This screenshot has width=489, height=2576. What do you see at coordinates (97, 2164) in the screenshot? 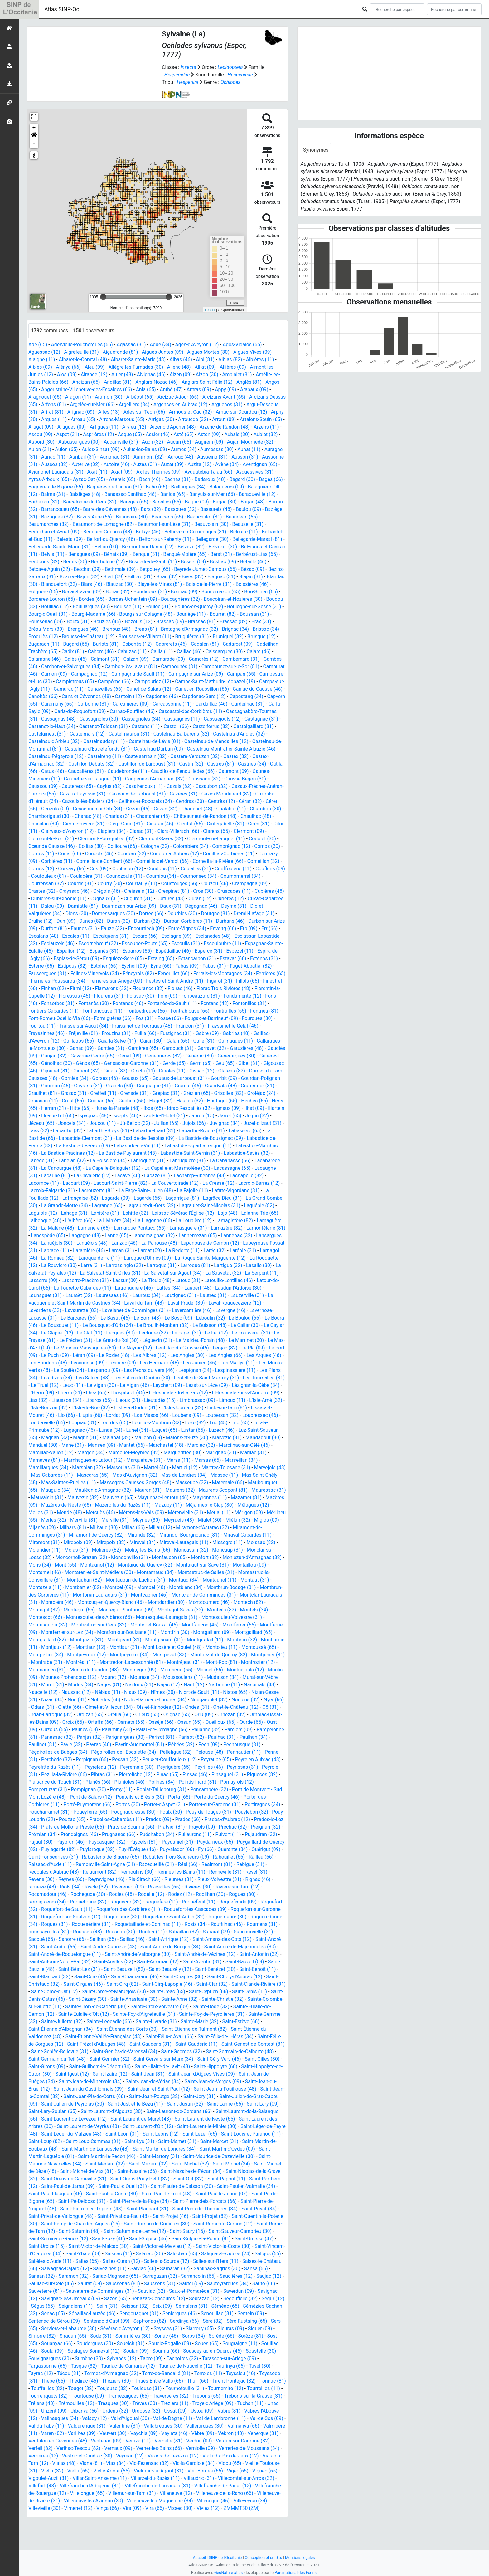
I see `Saint-Loup (82)` at bounding box center [97, 2164].